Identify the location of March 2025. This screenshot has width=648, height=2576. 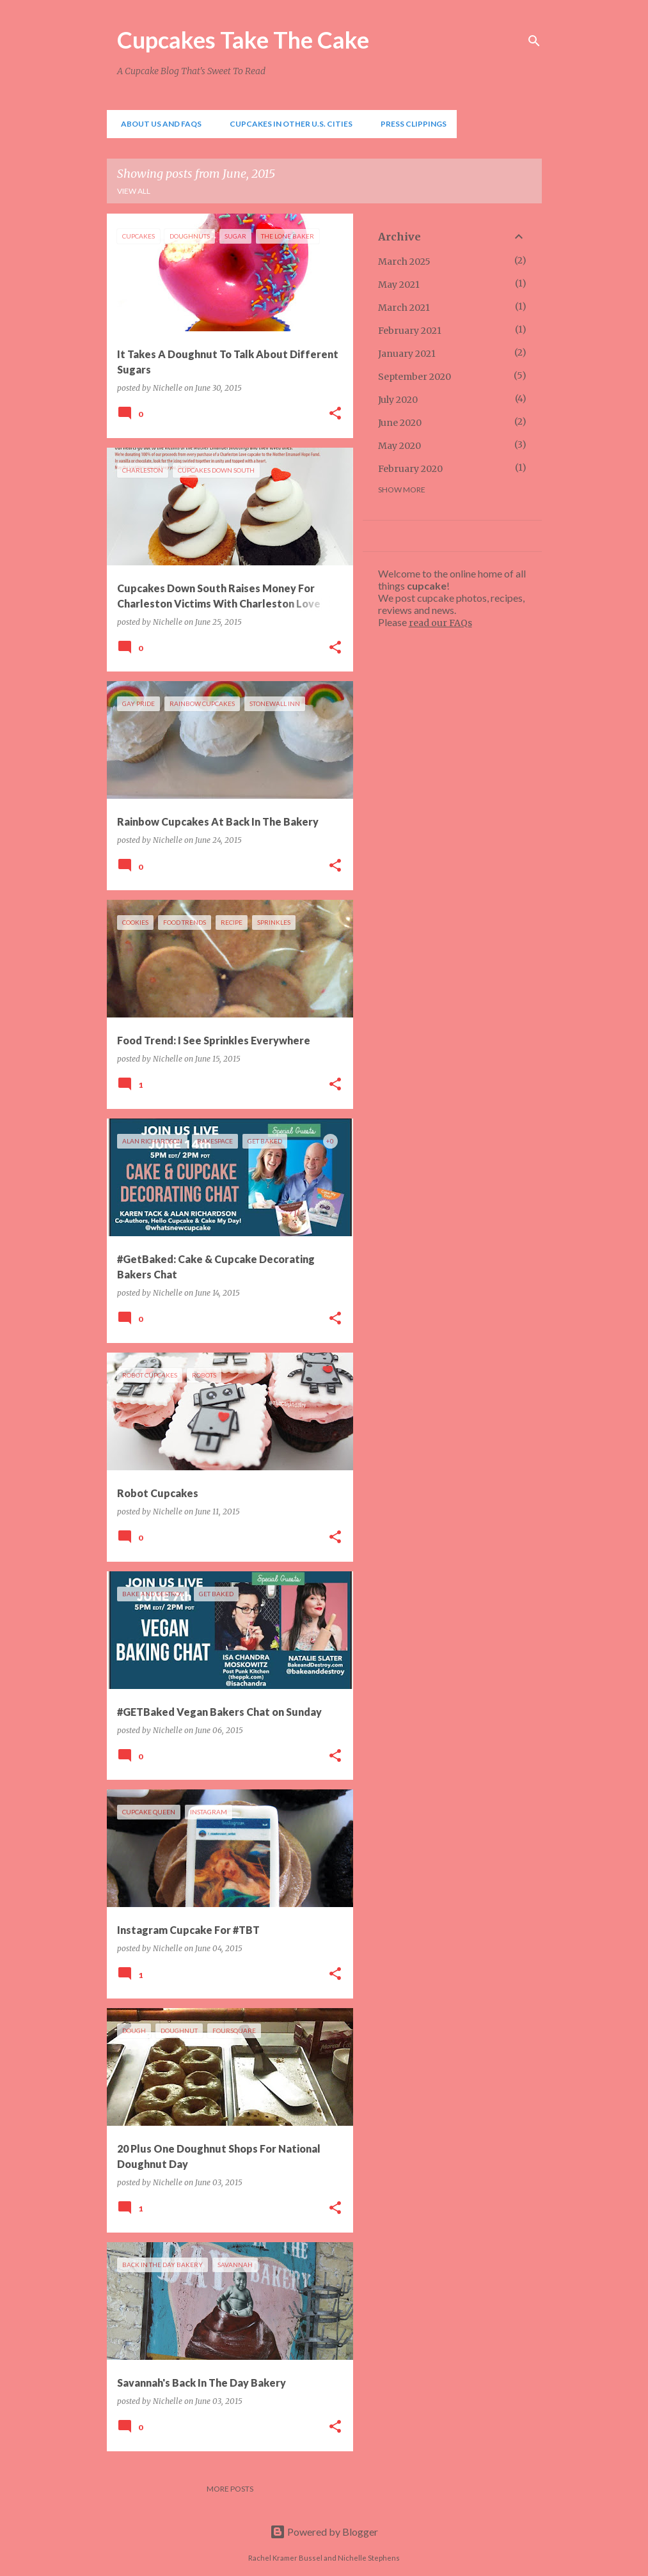
(404, 261).